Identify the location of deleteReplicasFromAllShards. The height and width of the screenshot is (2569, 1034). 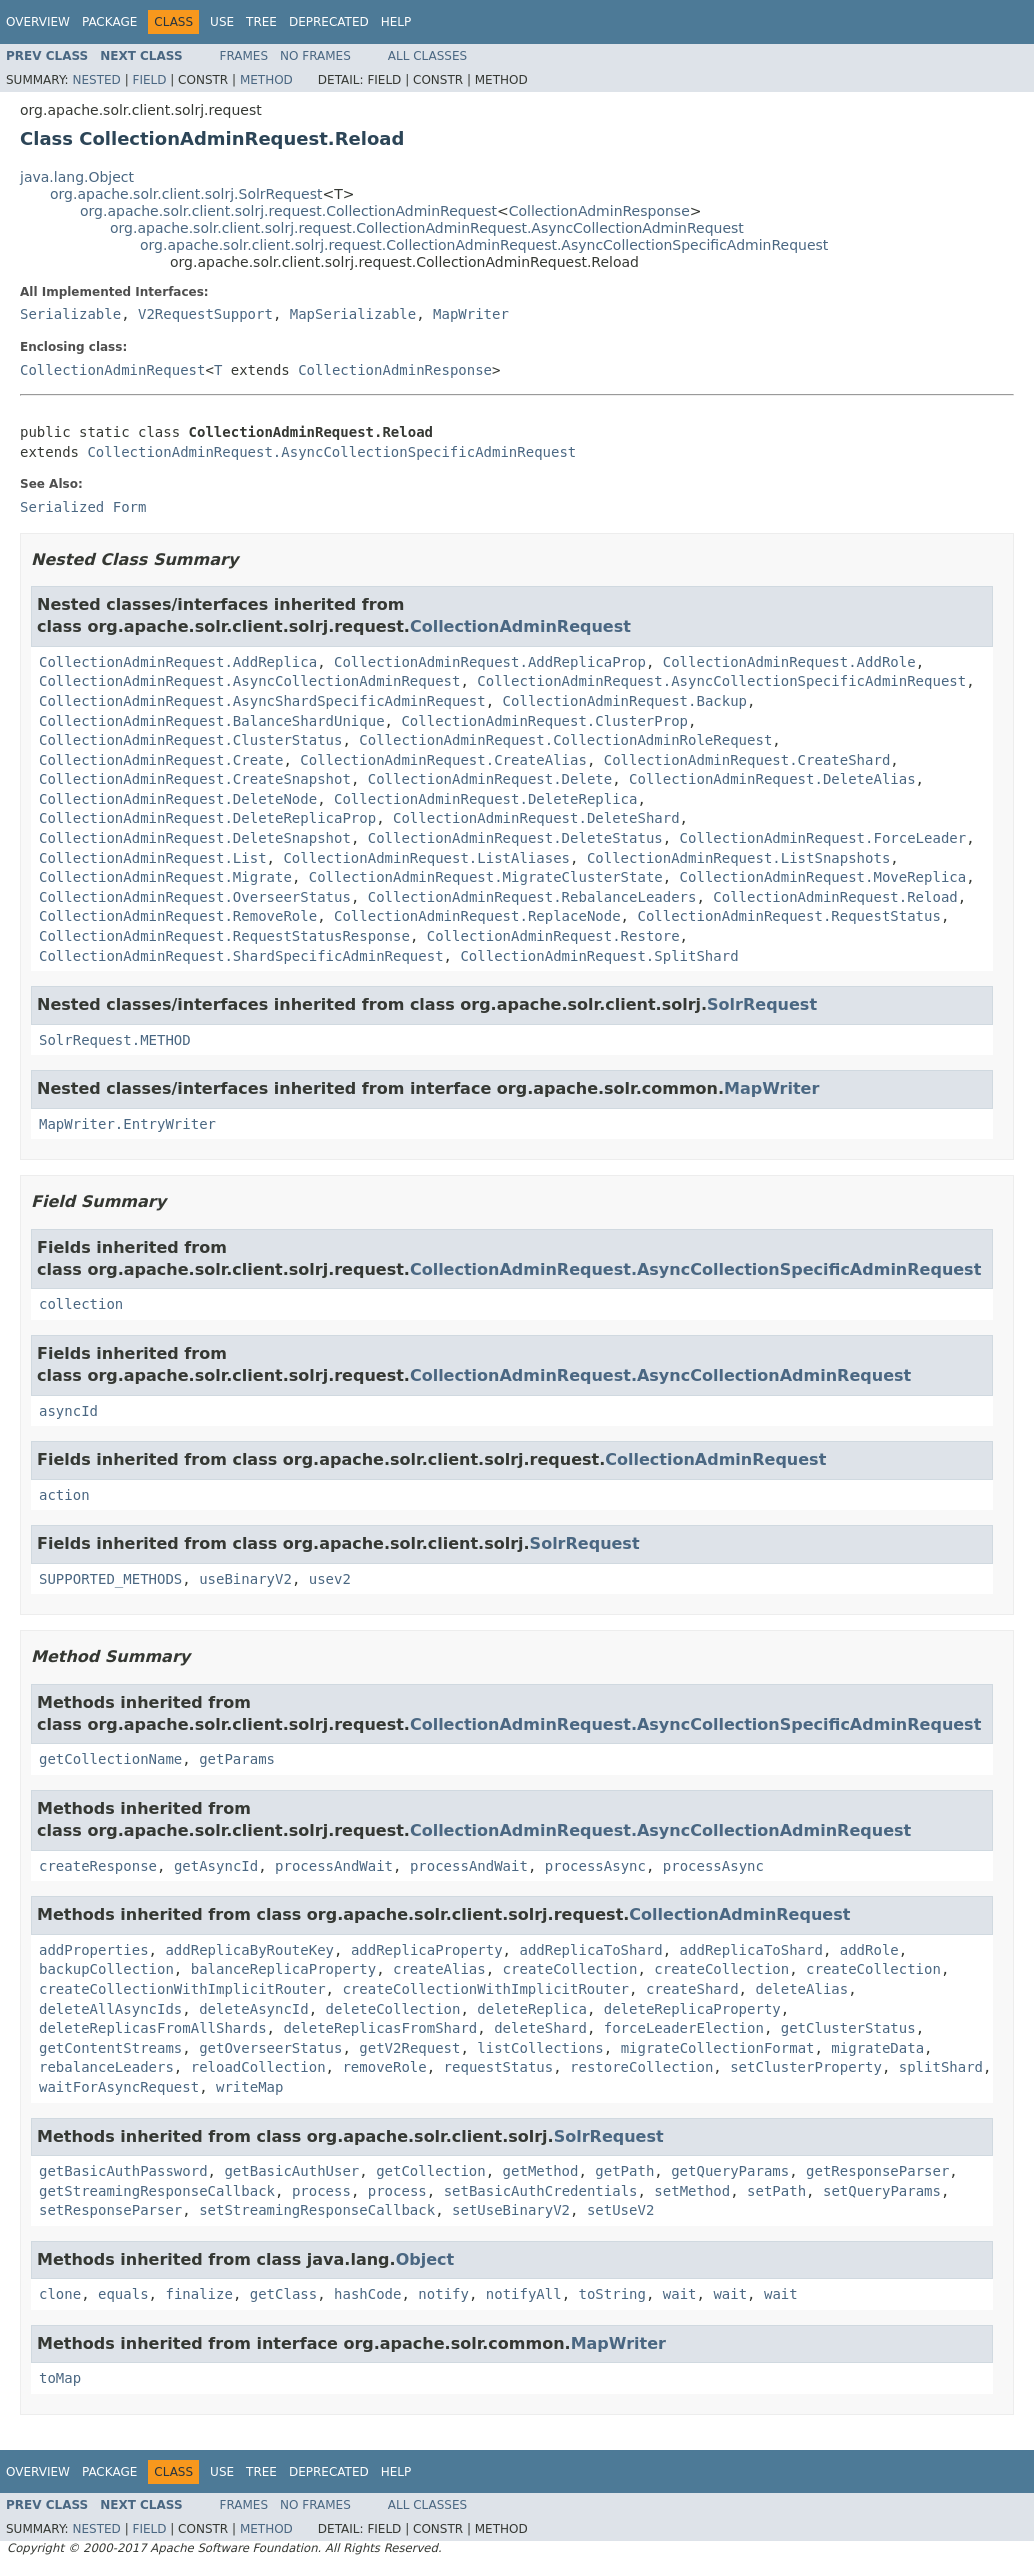
(153, 2028).